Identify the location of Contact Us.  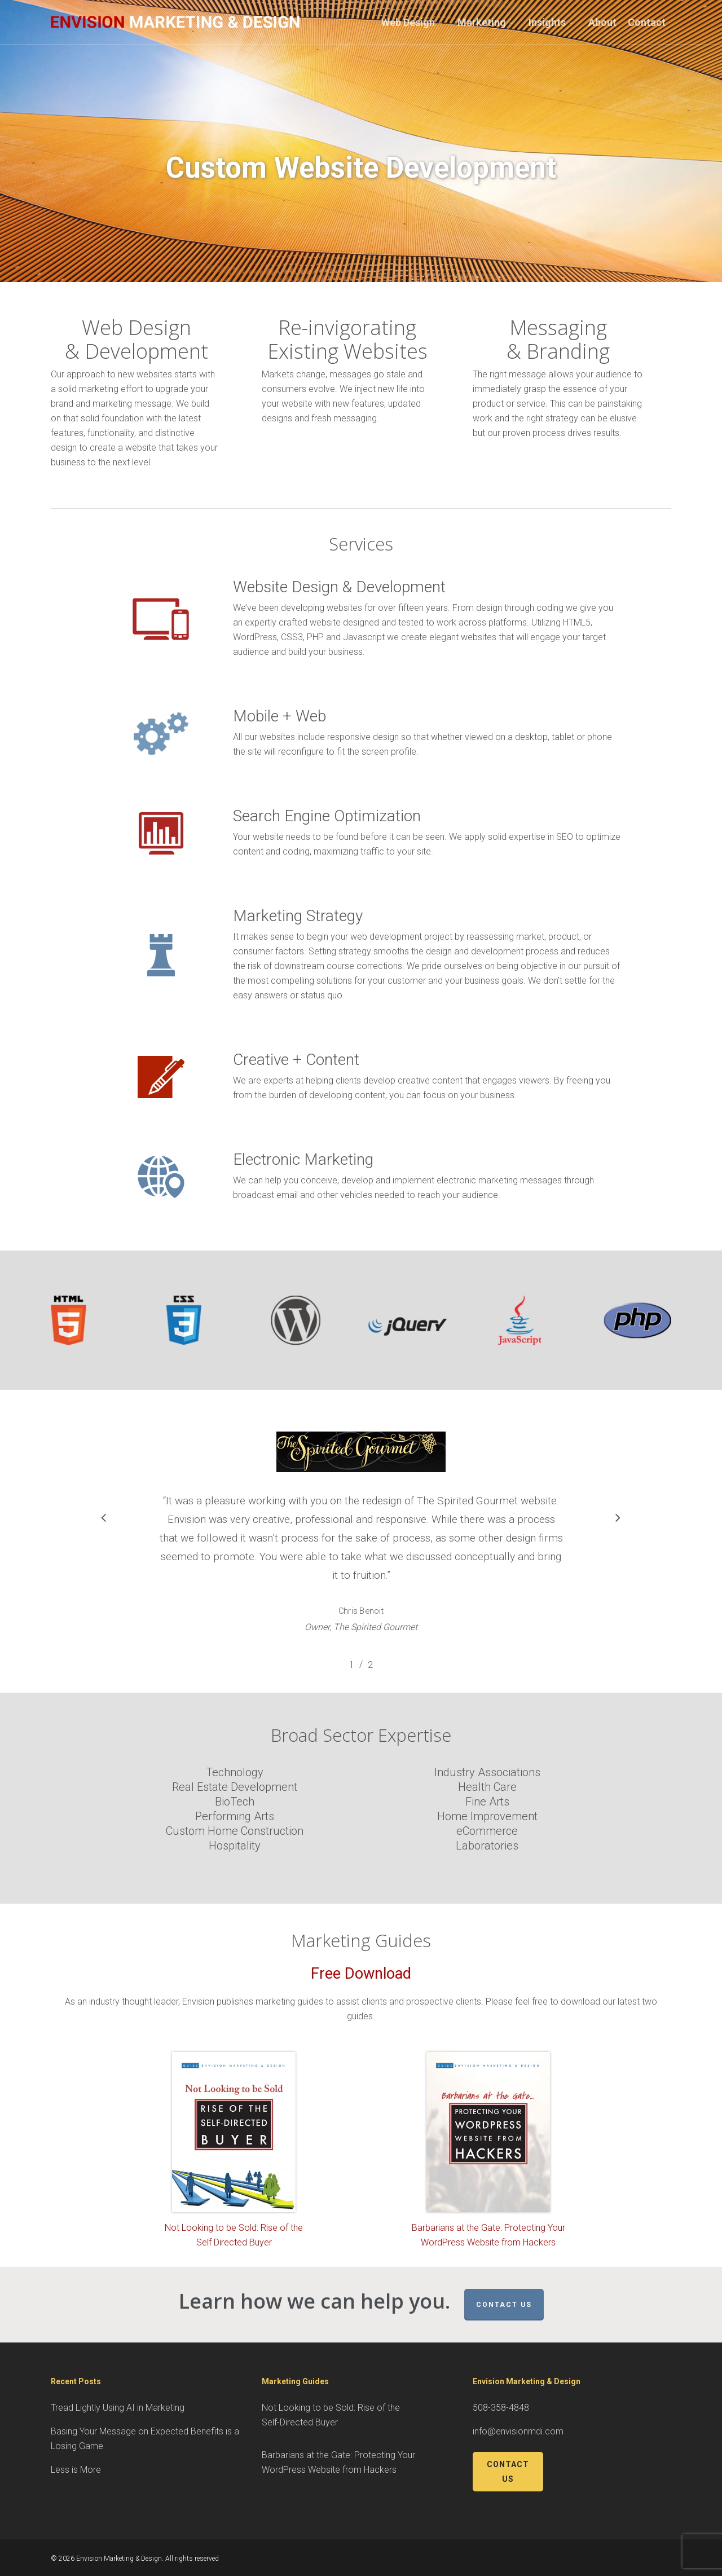
(504, 2305).